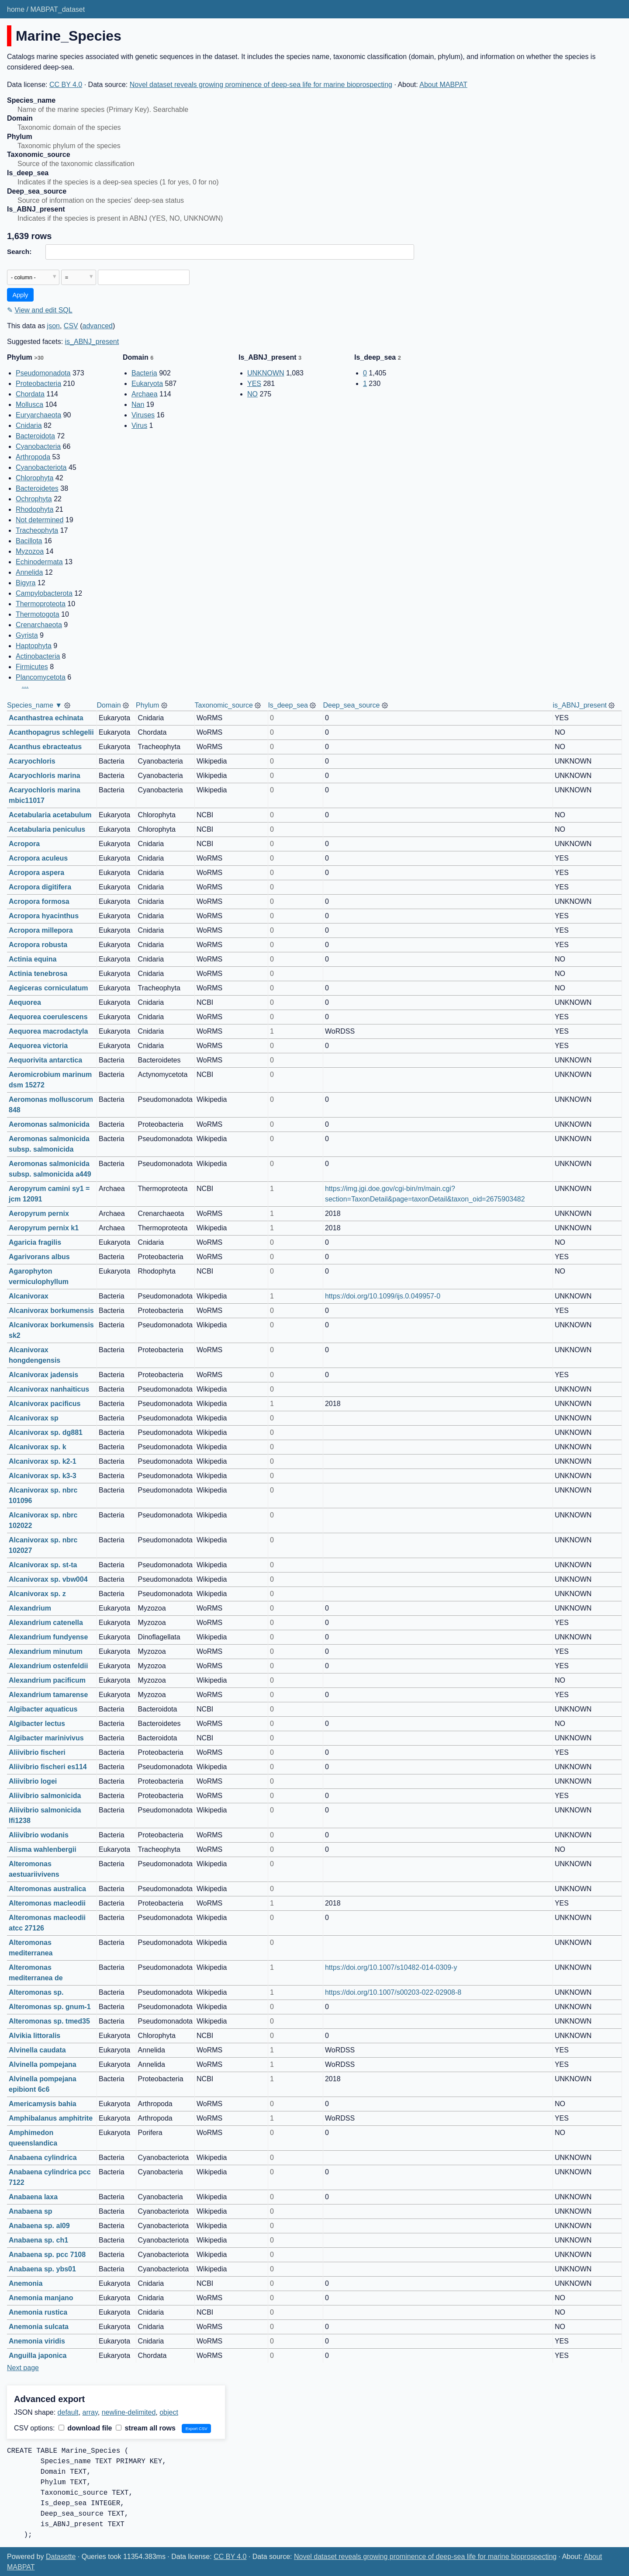 The width and height of the screenshot is (629, 2576). I want to click on Anemonia rustica, so click(38, 2312).